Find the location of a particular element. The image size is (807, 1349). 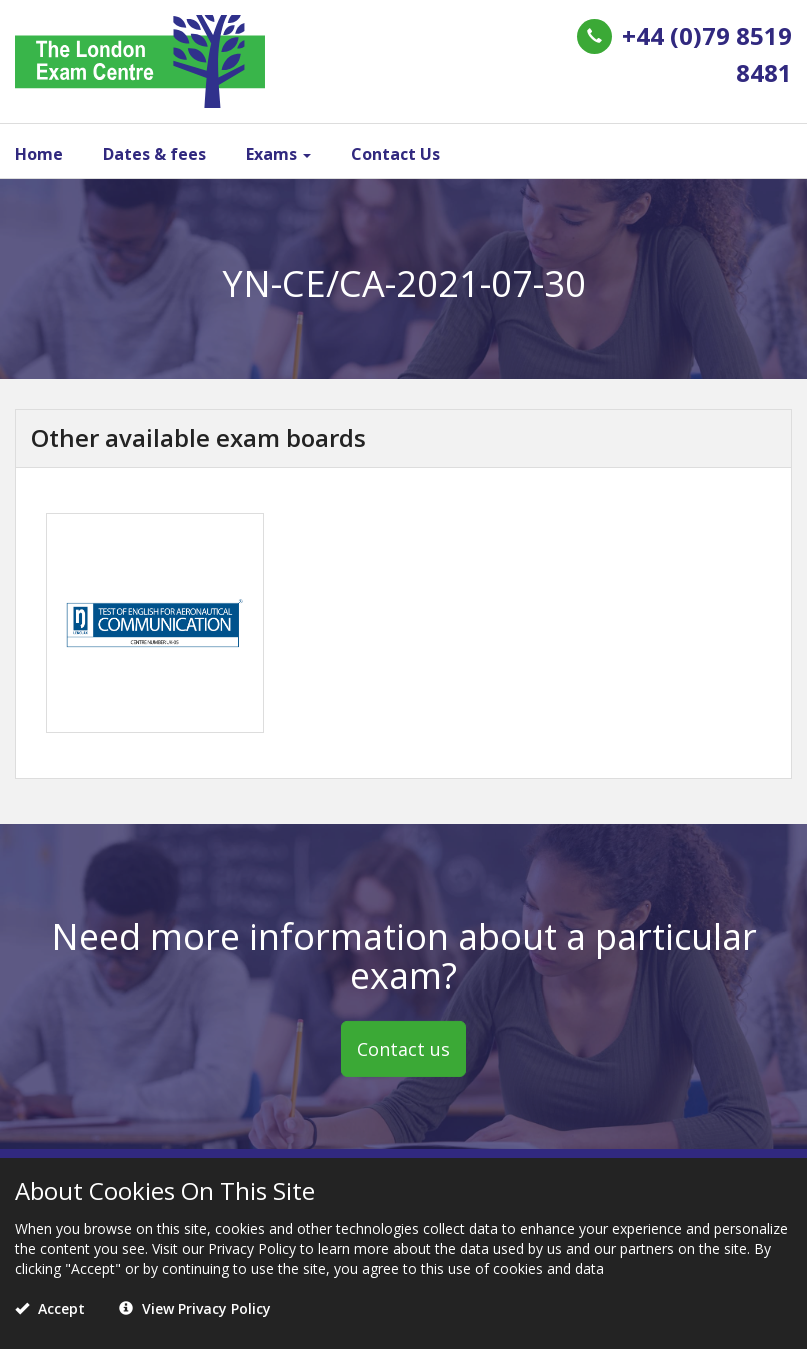

Contact Us is located at coordinates (395, 154).